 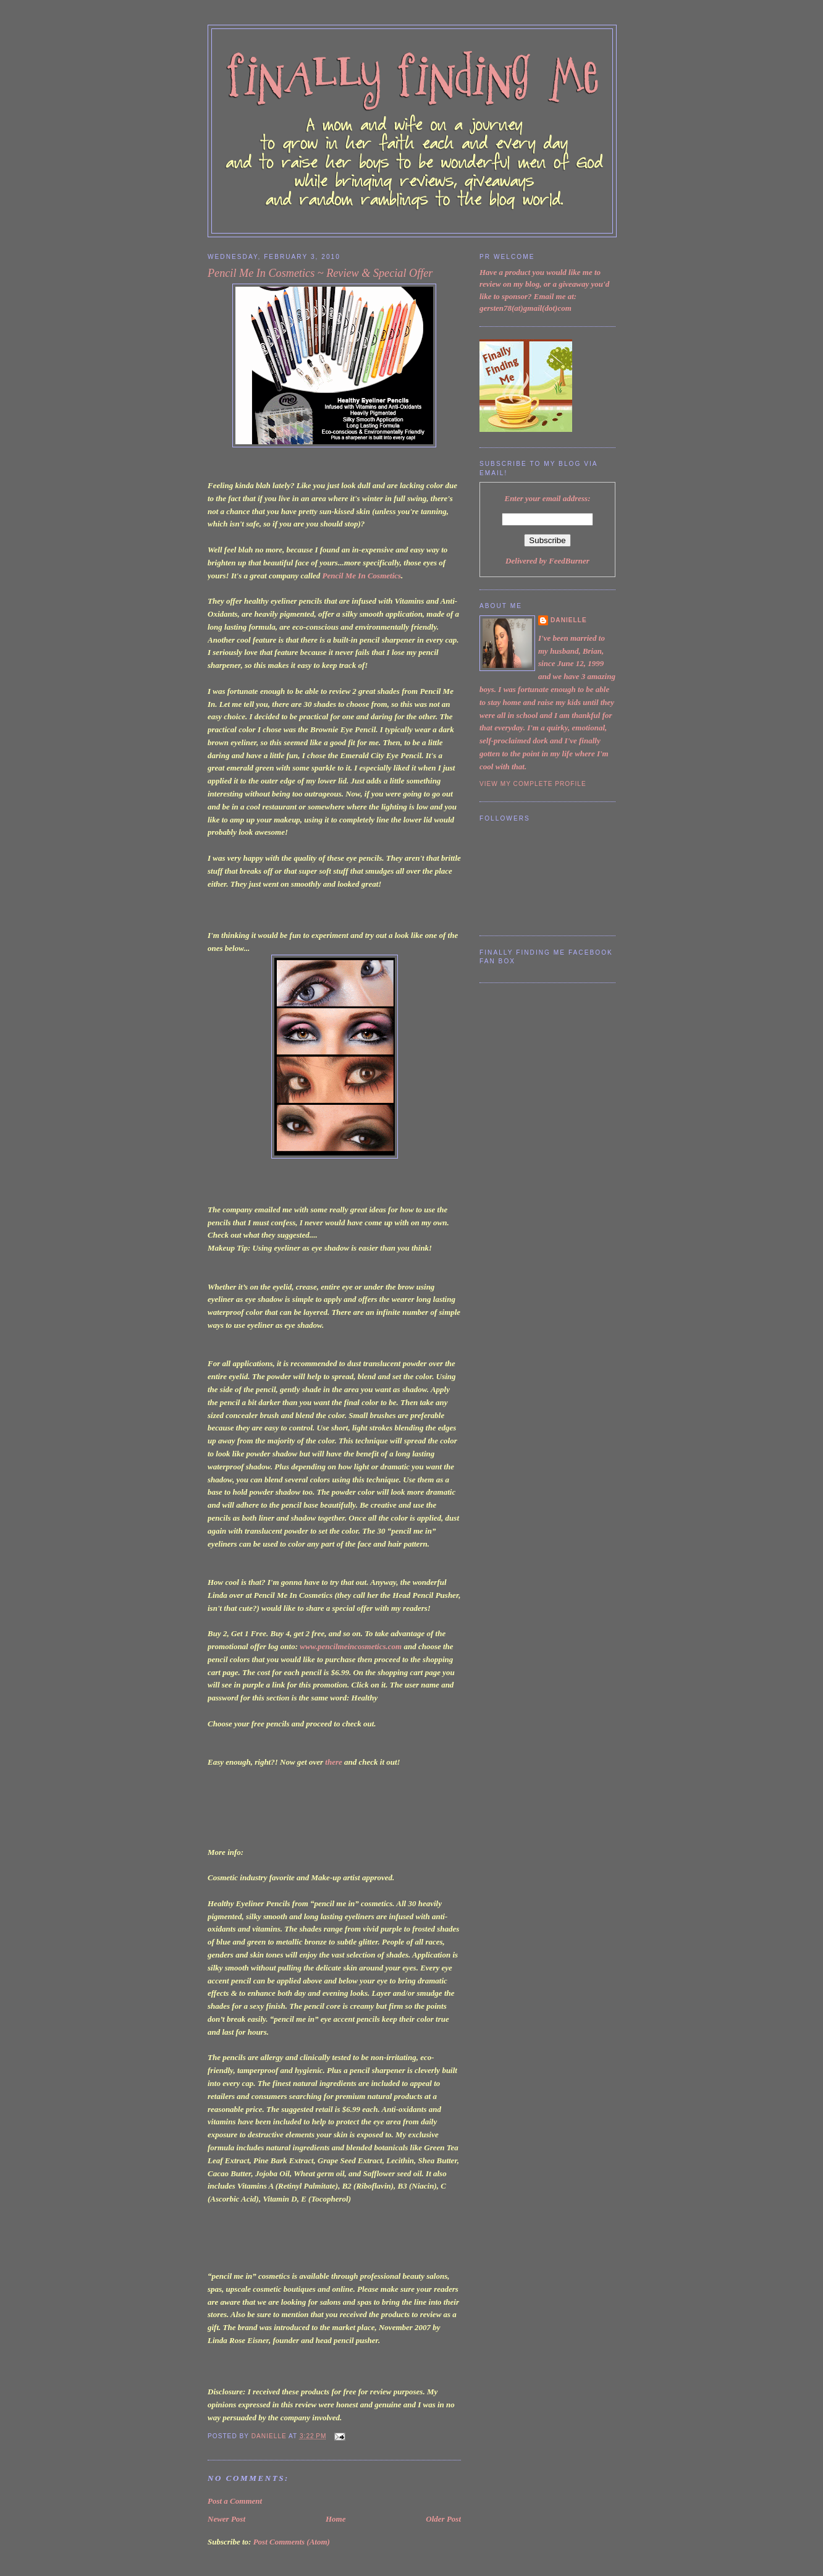 I want to click on Older Post, so click(x=443, y=2518).